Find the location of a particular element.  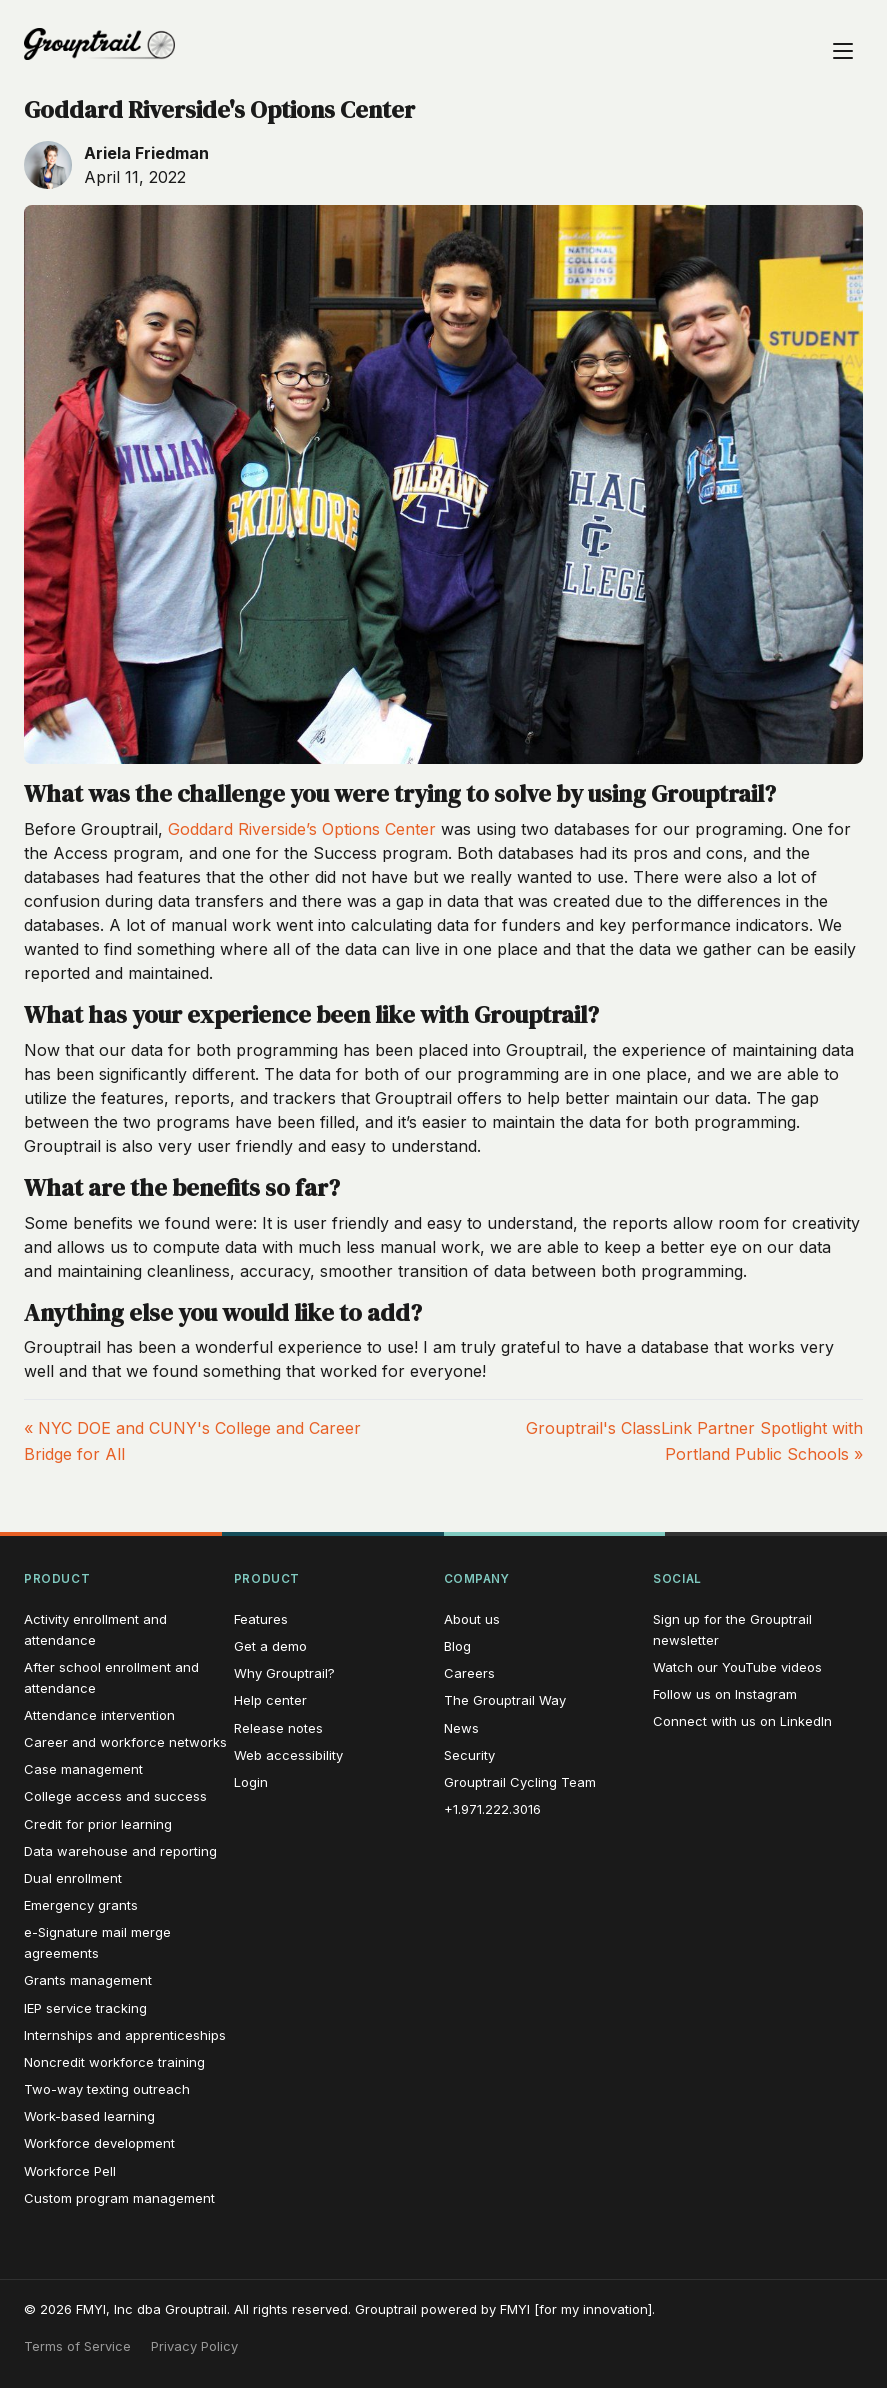

+1.971.222.3016 is located at coordinates (492, 1809).